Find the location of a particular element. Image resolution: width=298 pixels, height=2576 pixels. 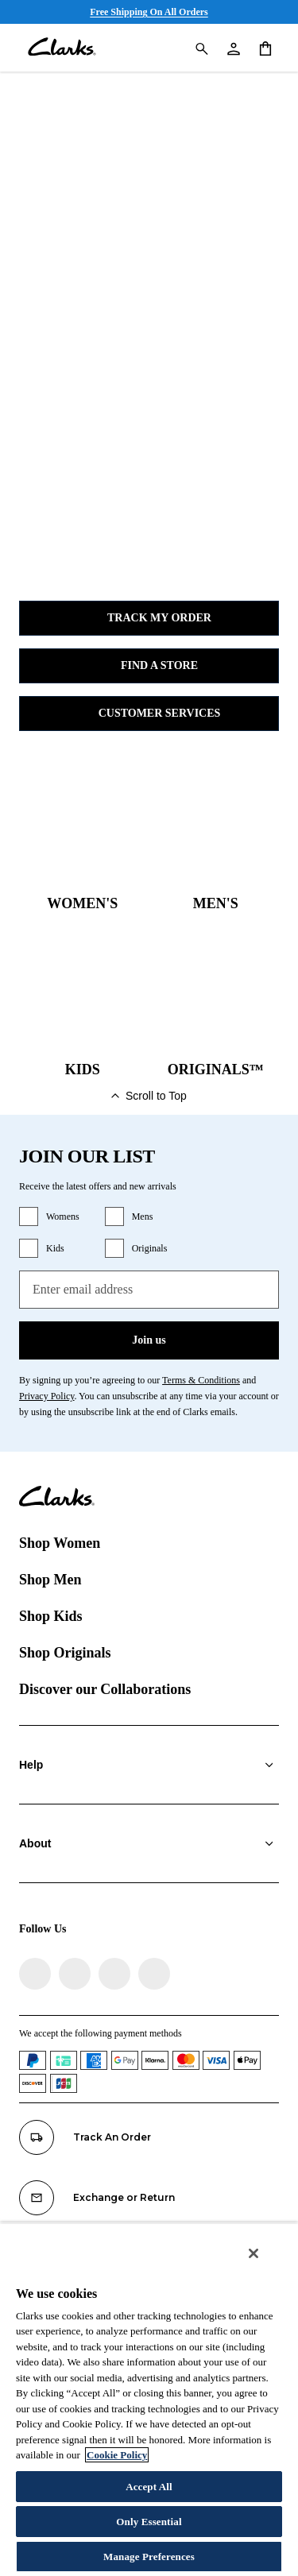

Cookie Policy [More information about your privacy, opens in a new tab] is located at coordinates (117, 2455).